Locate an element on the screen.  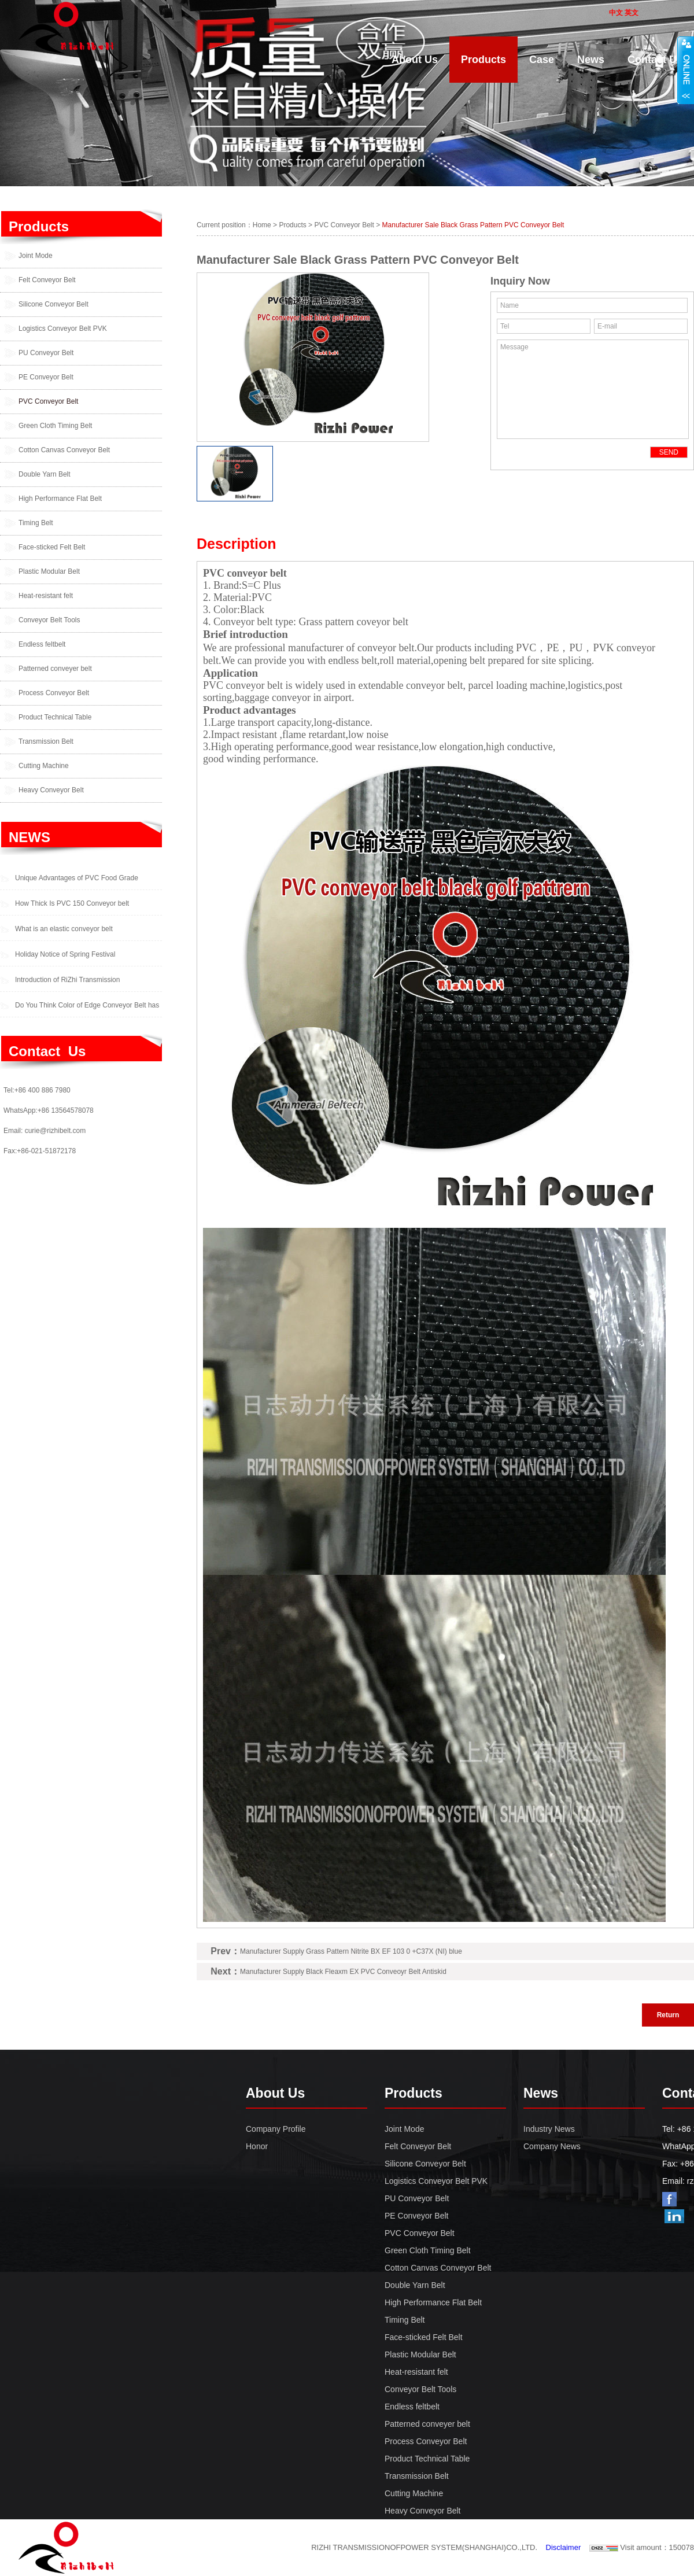
Silicone Conveyor Belt is located at coordinates (53, 304).